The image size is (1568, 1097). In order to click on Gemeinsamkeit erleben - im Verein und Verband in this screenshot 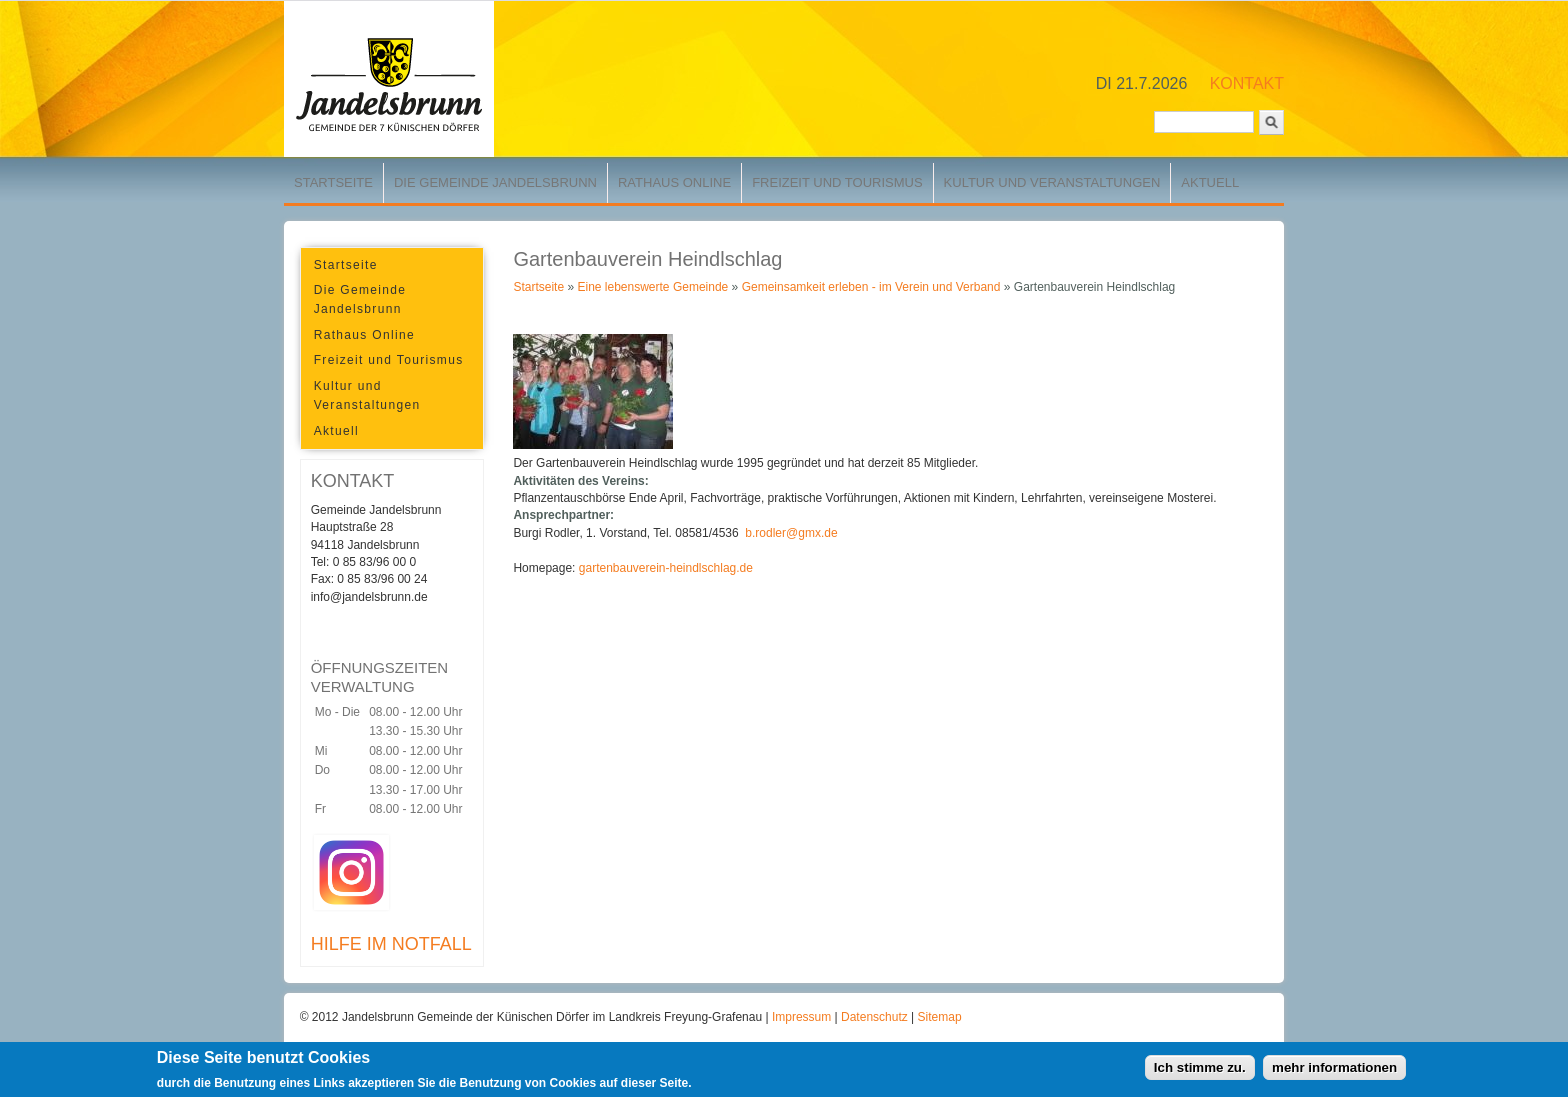, I will do `click(871, 287)`.